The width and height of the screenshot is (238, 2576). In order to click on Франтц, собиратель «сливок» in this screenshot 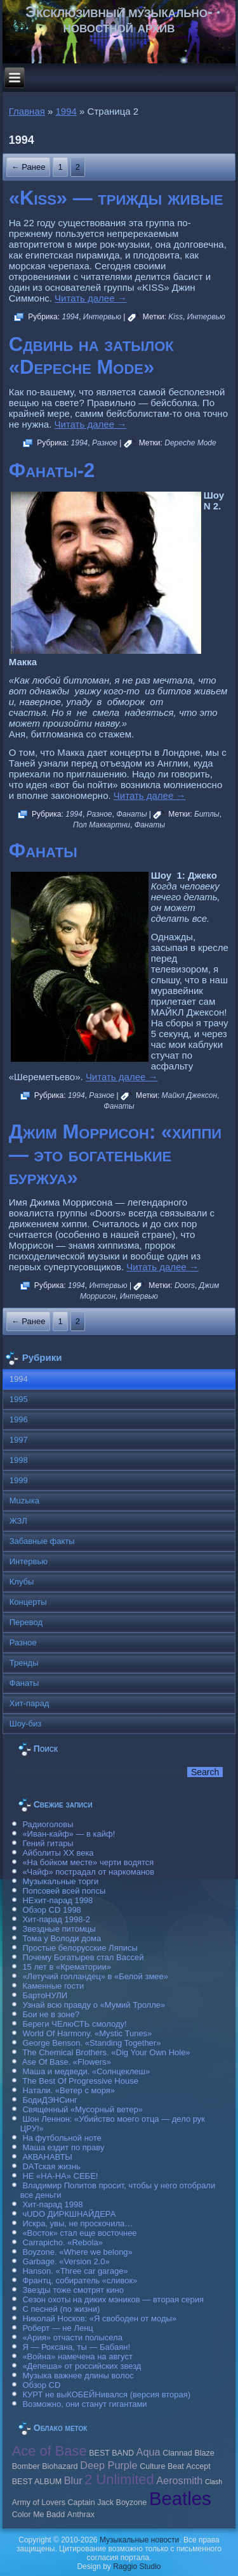, I will do `click(79, 2280)`.